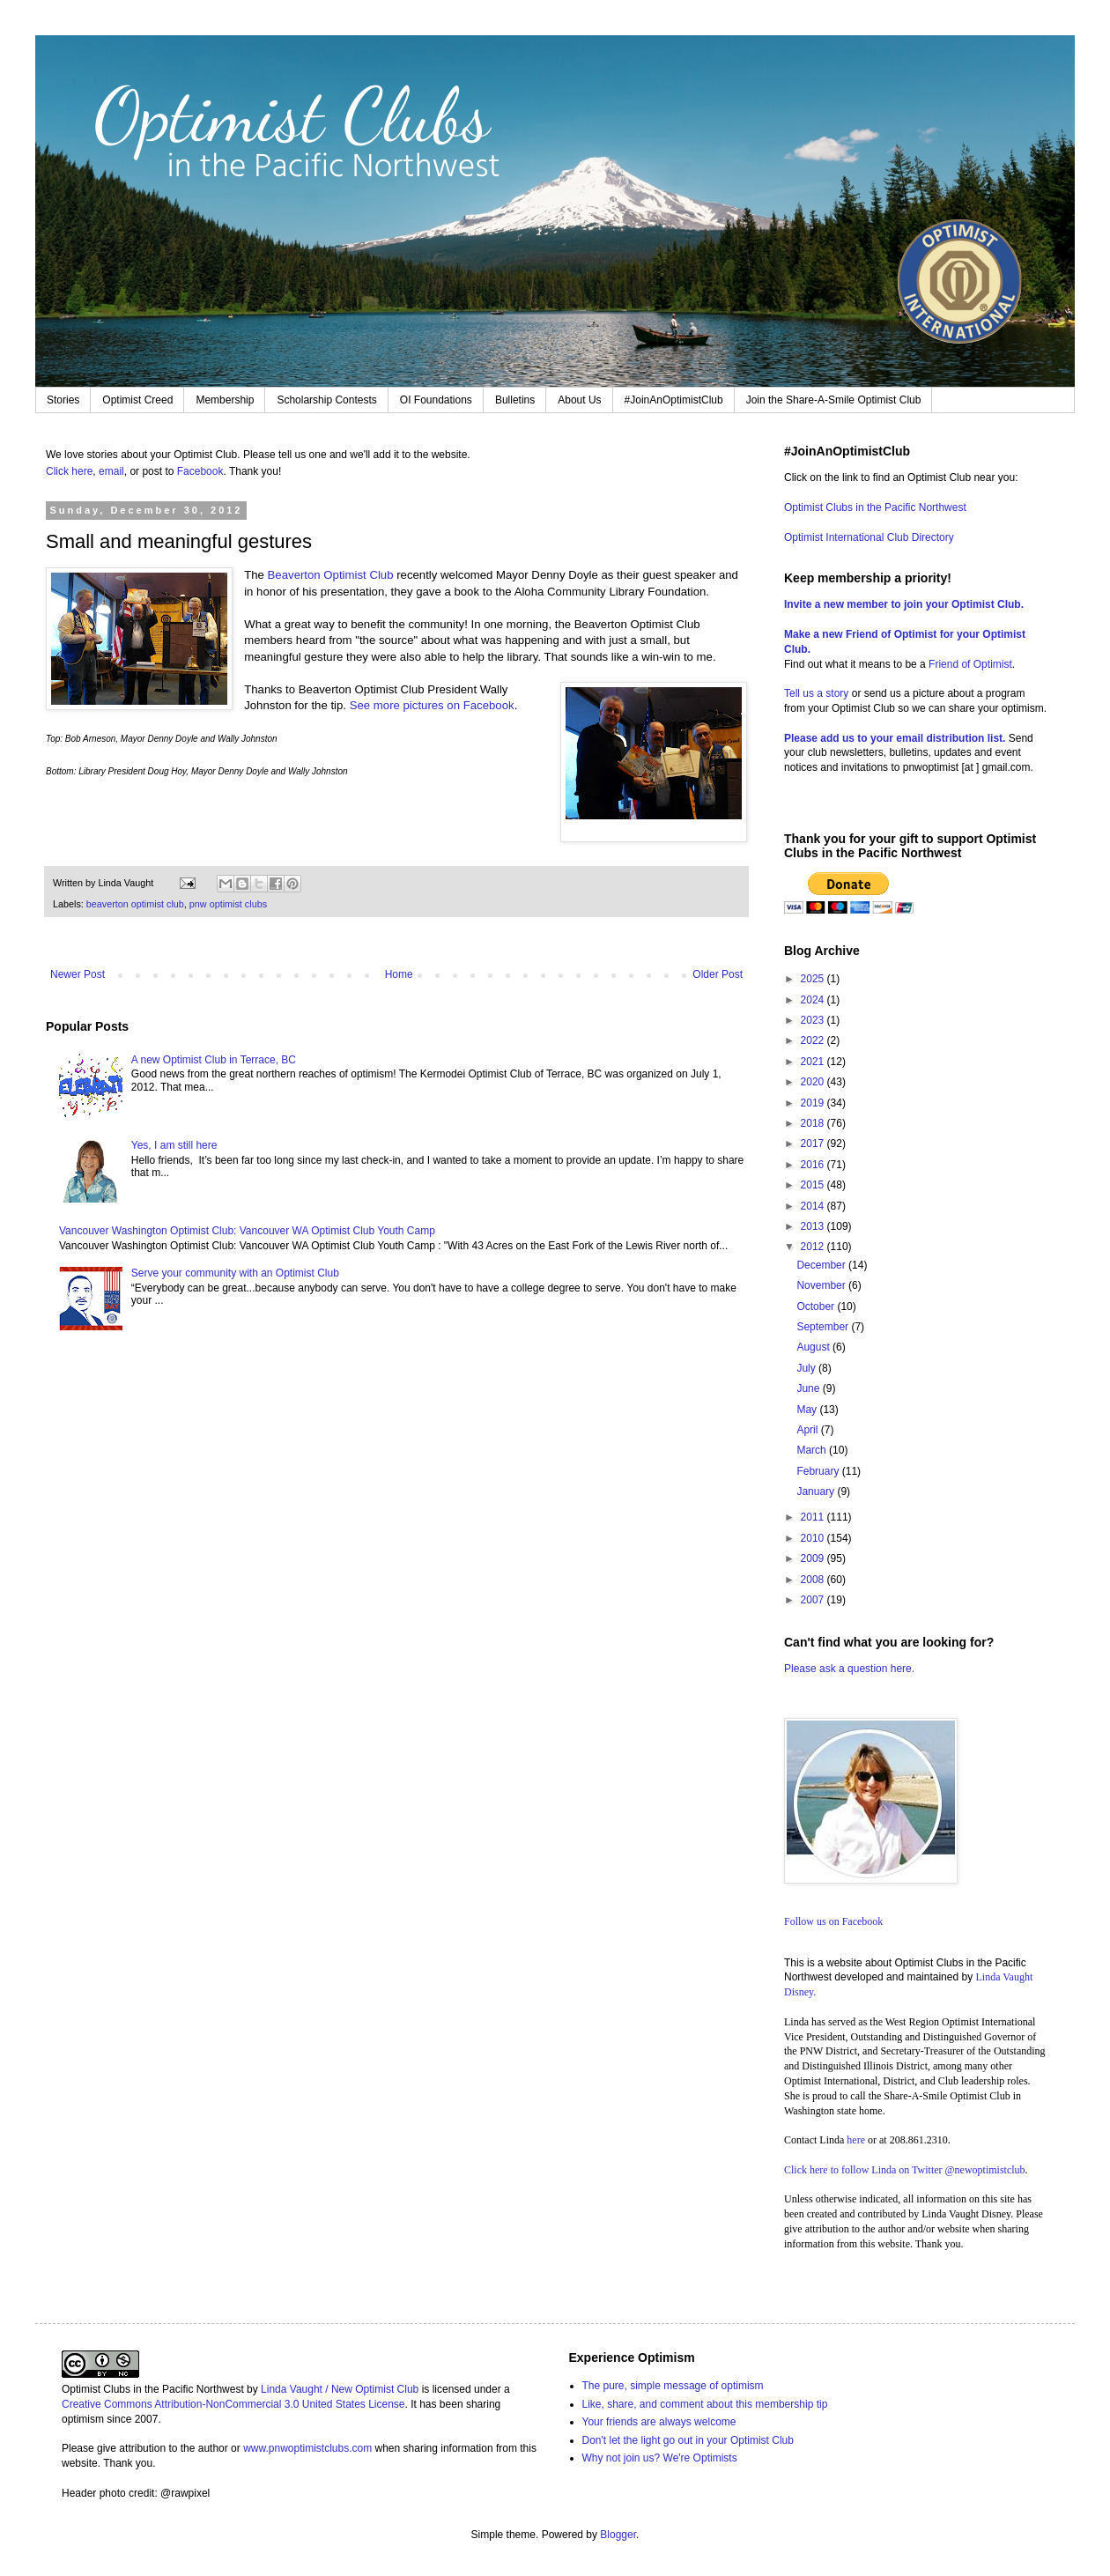 The height and width of the screenshot is (2576, 1110). What do you see at coordinates (233, 2404) in the screenshot?
I see `Creative Commons Attribution-NonCommercial 3.0 United States License` at bounding box center [233, 2404].